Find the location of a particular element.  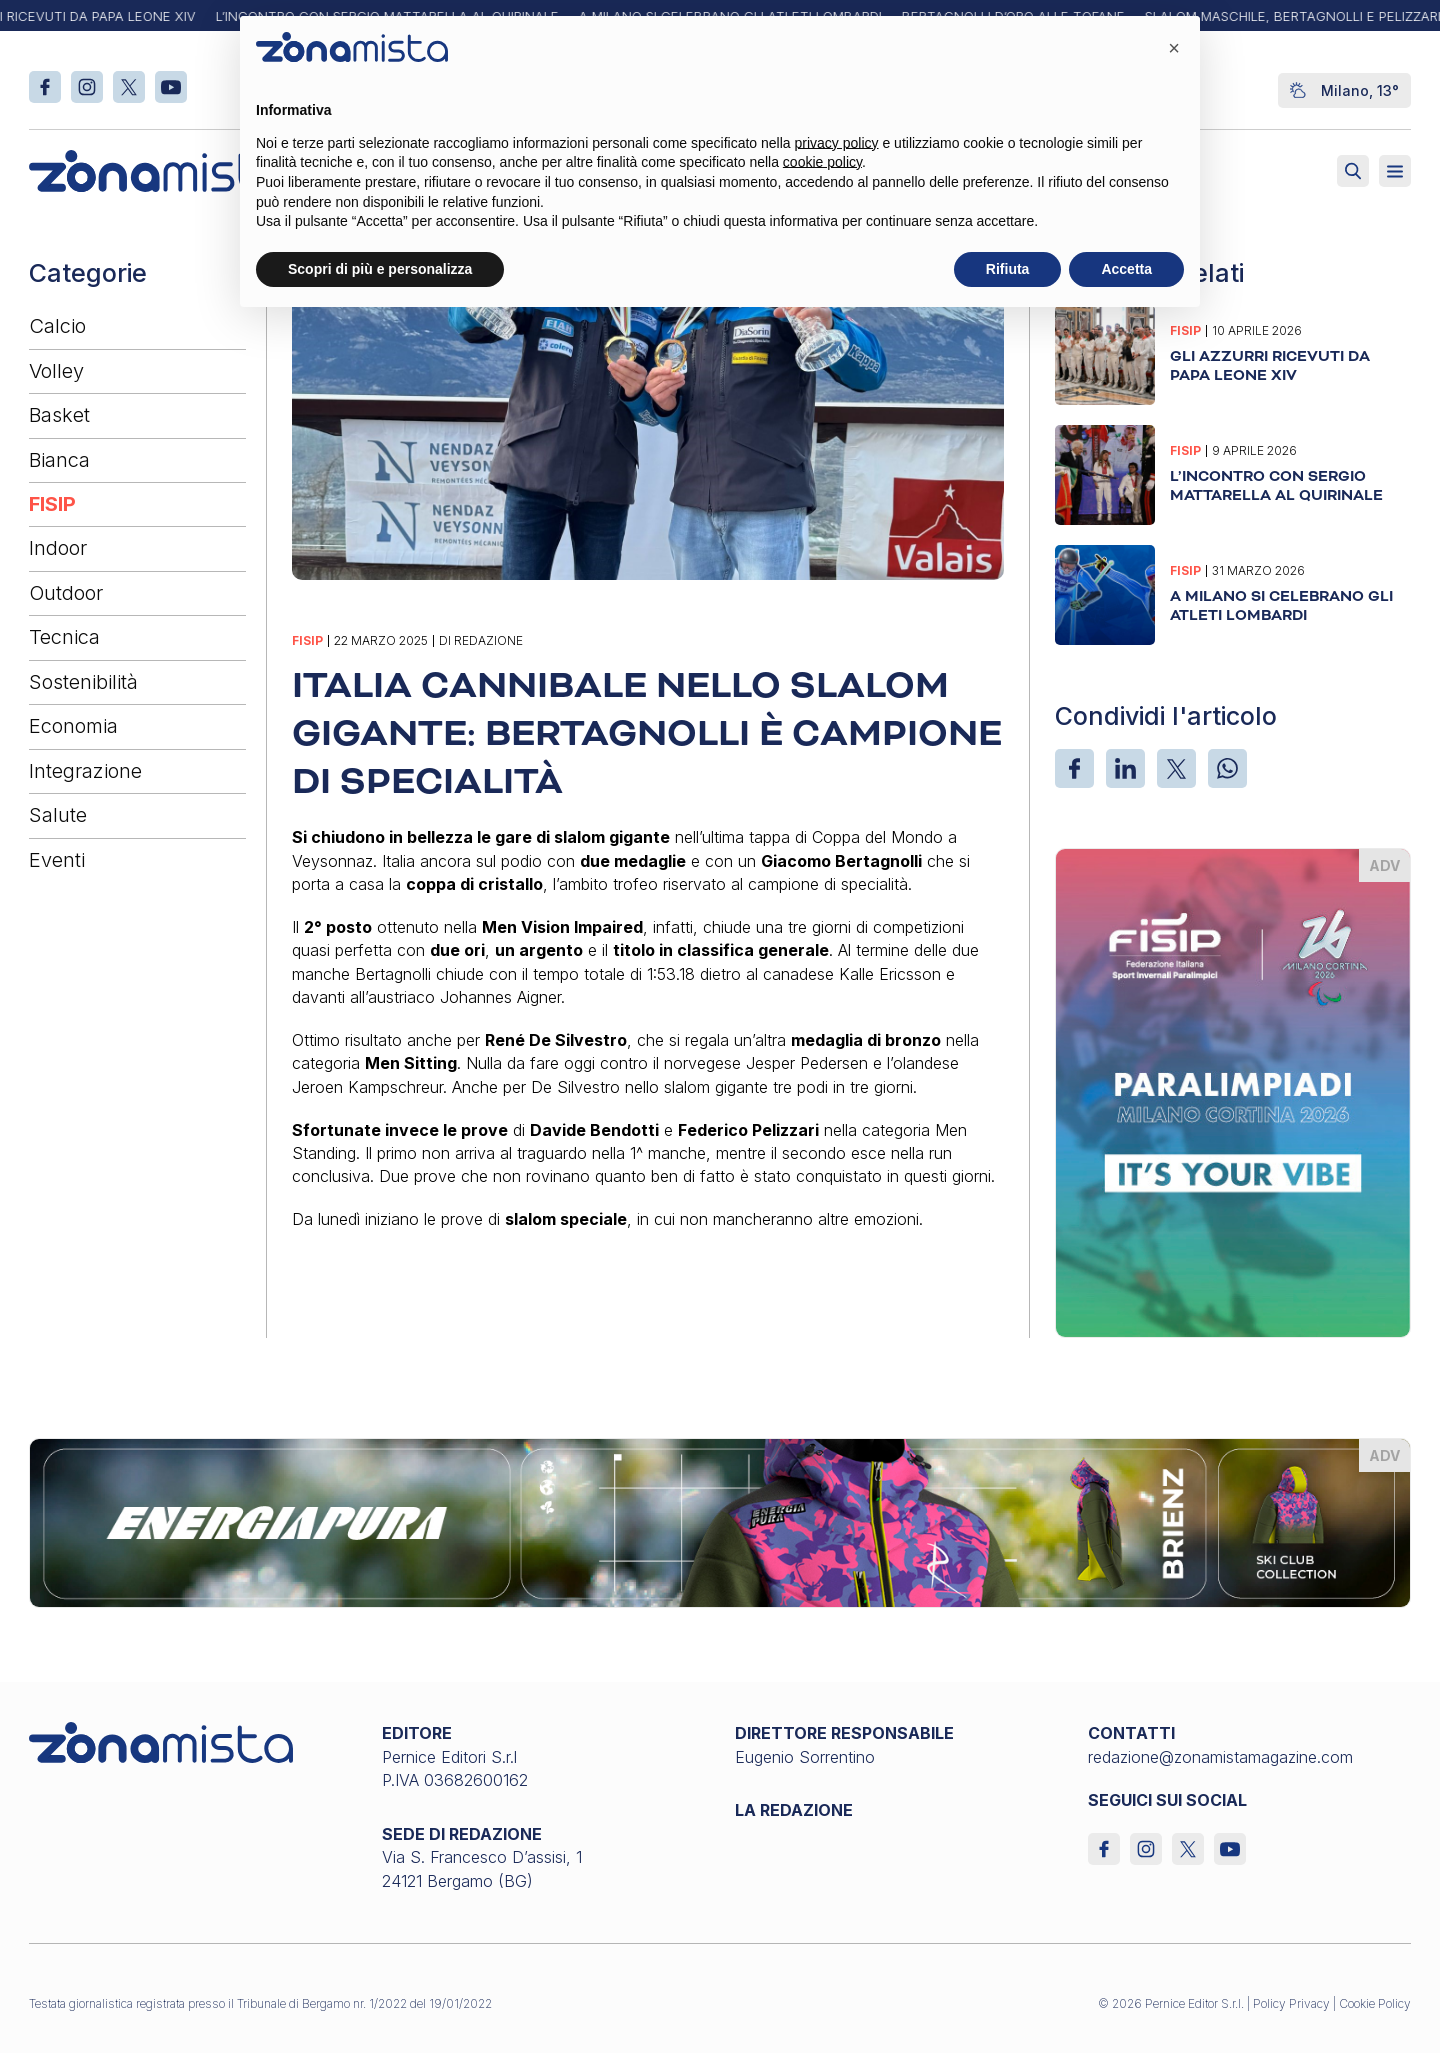

[X] is located at coordinates (1176, 768).